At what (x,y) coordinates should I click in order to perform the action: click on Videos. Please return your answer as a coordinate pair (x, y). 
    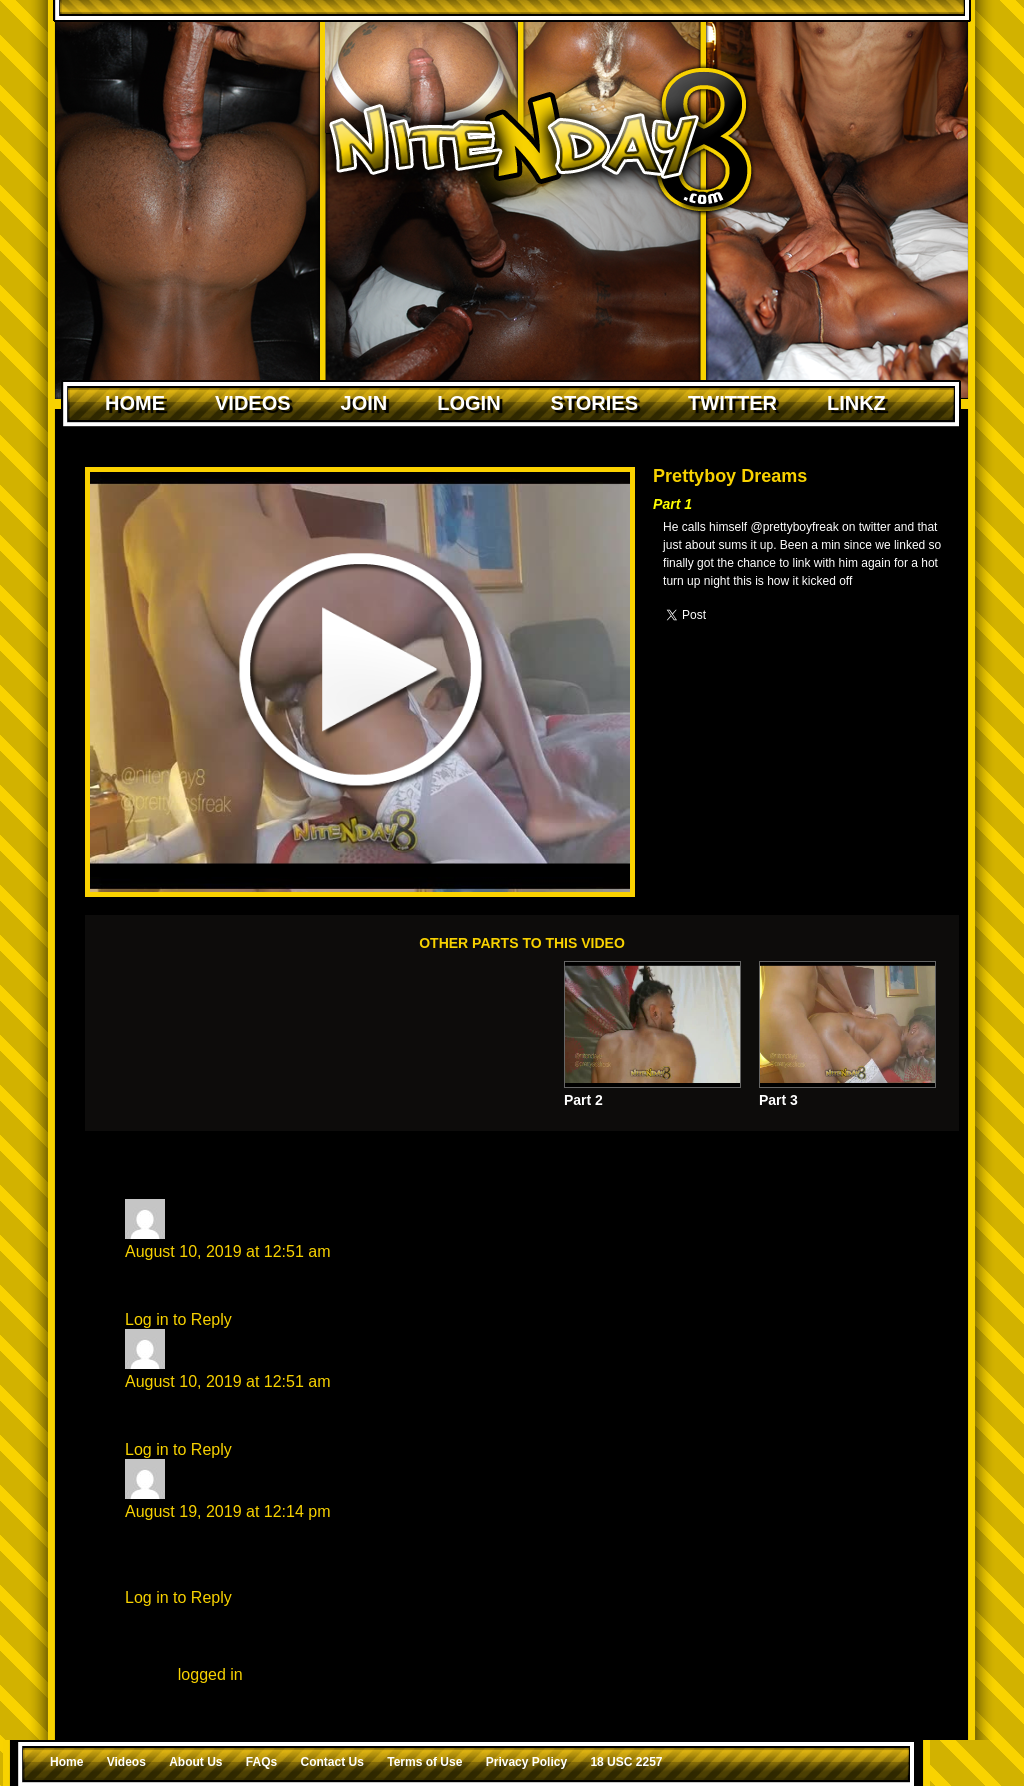
    Looking at the image, I should click on (253, 403).